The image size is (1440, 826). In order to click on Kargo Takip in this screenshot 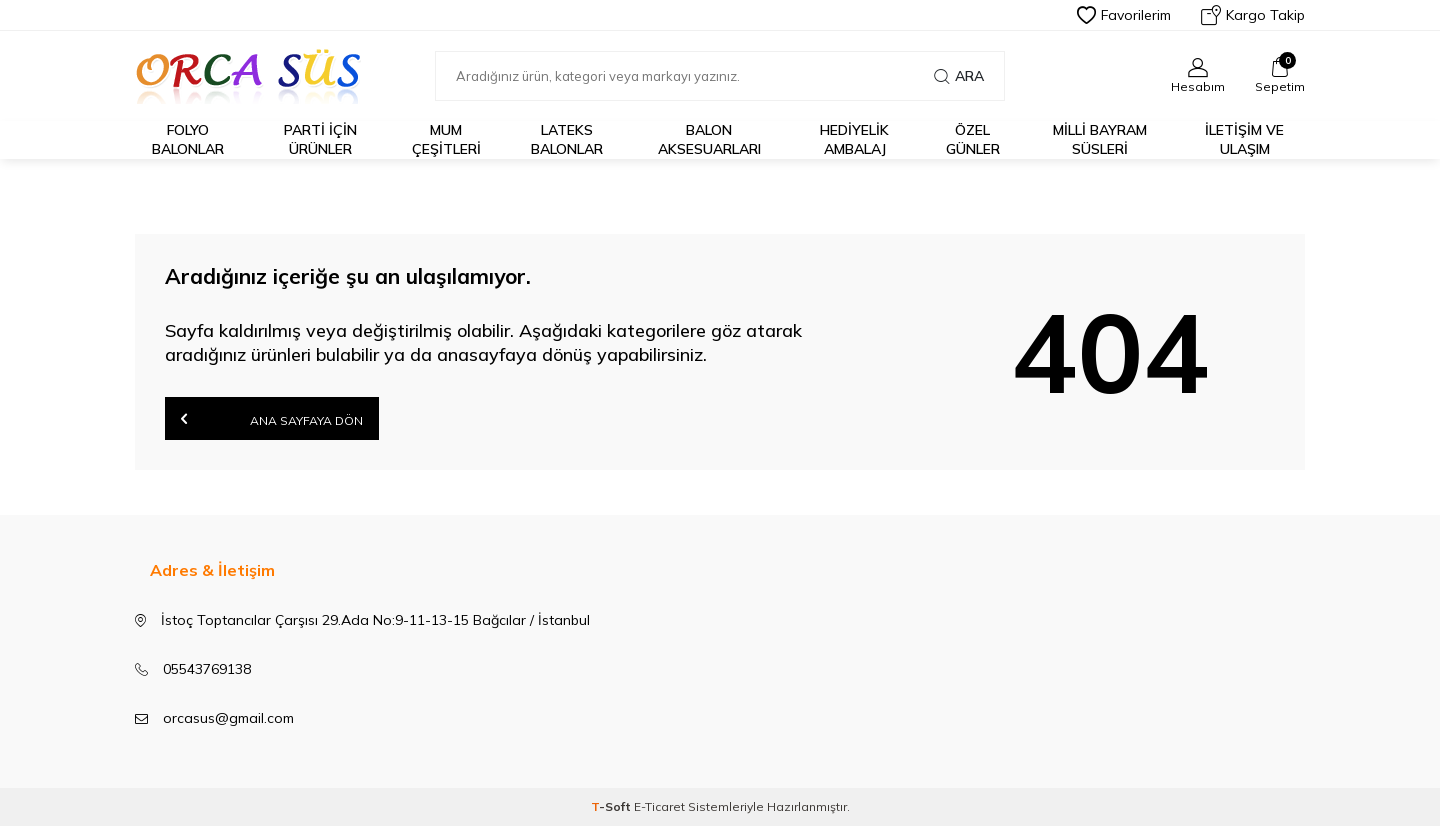, I will do `click(1253, 15)`.